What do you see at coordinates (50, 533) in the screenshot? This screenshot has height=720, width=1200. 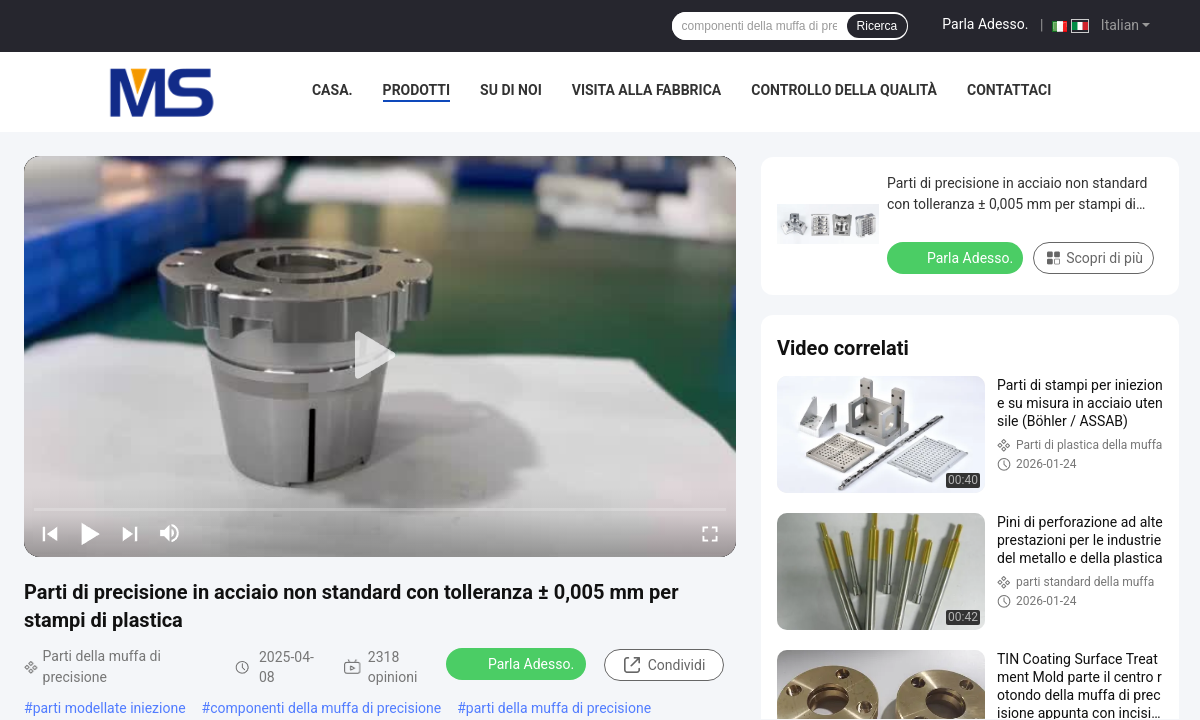 I see `[prev]` at bounding box center [50, 533].